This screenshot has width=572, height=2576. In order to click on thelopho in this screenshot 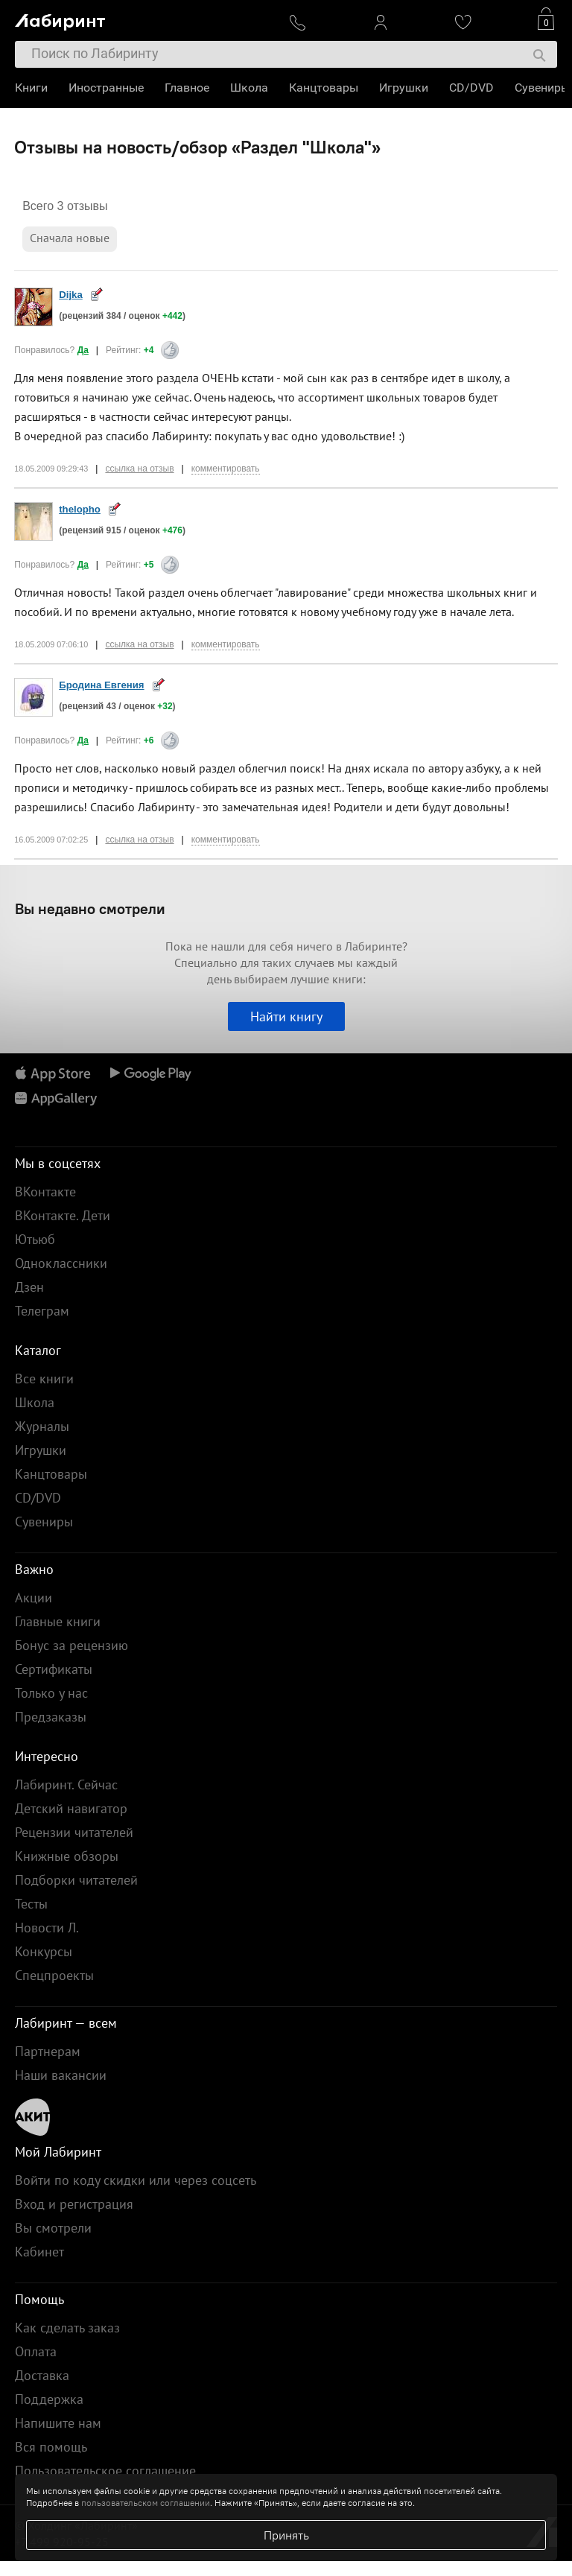, I will do `click(80, 509)`.